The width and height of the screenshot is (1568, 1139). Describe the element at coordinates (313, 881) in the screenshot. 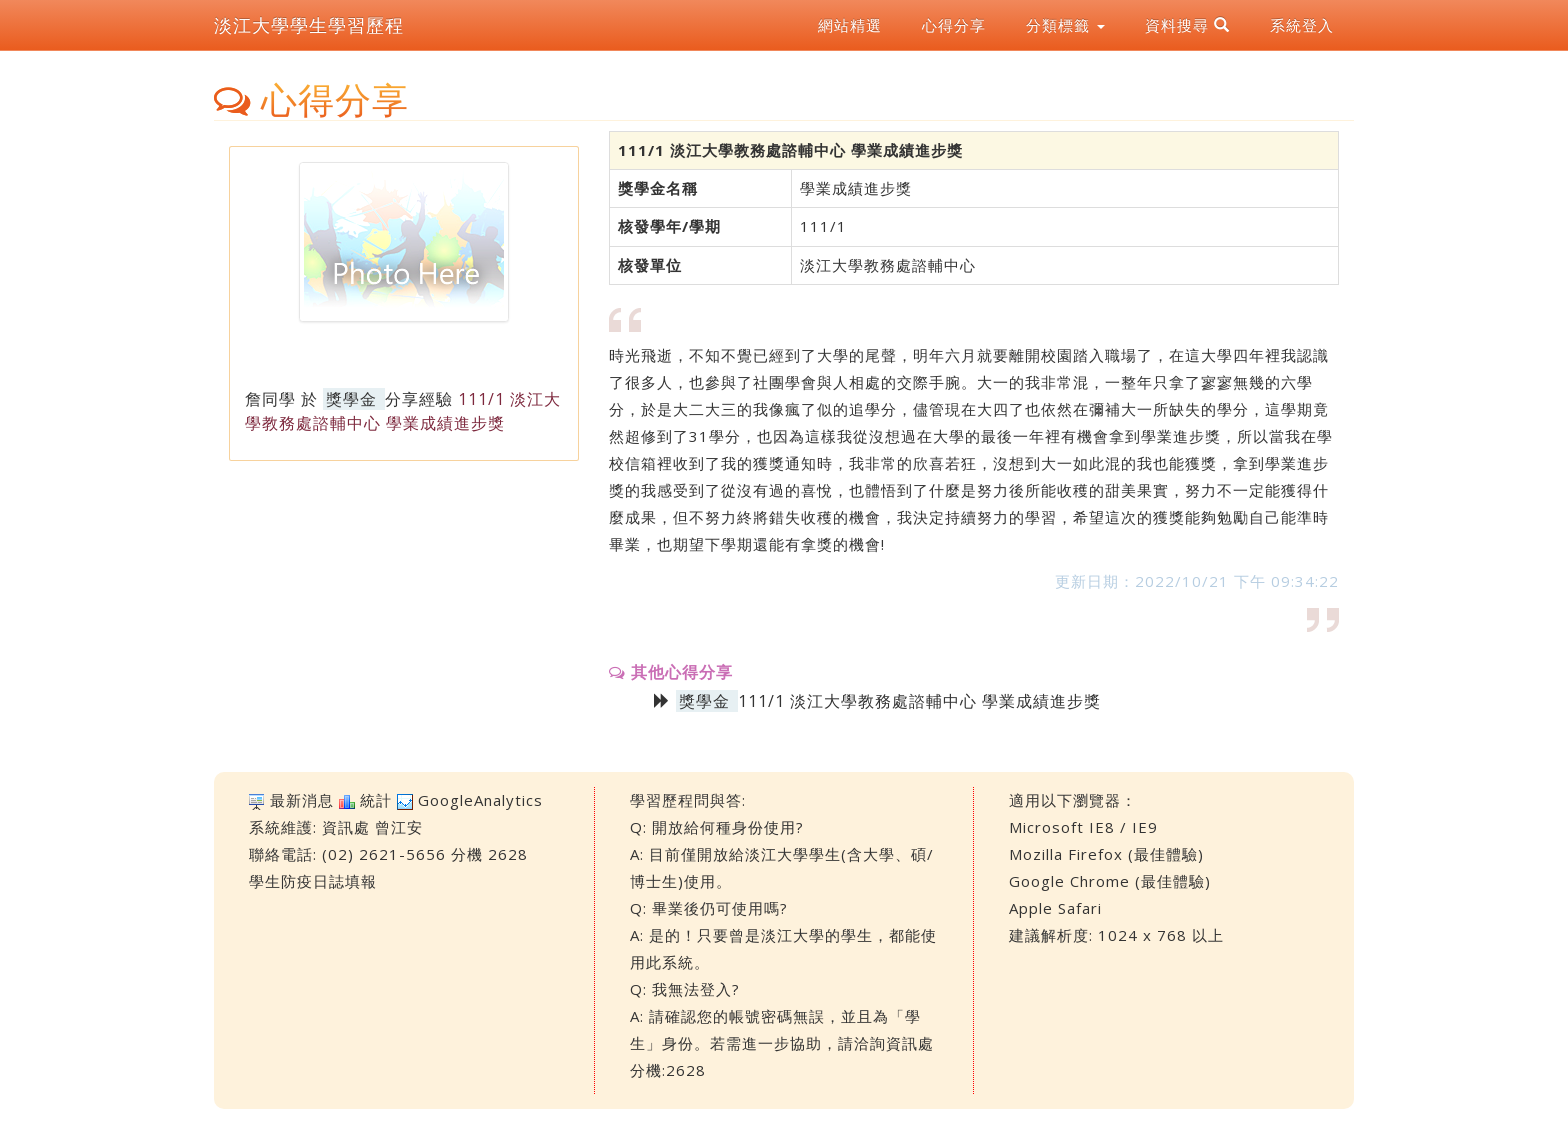

I see `學生防疫日誌填報` at that location.